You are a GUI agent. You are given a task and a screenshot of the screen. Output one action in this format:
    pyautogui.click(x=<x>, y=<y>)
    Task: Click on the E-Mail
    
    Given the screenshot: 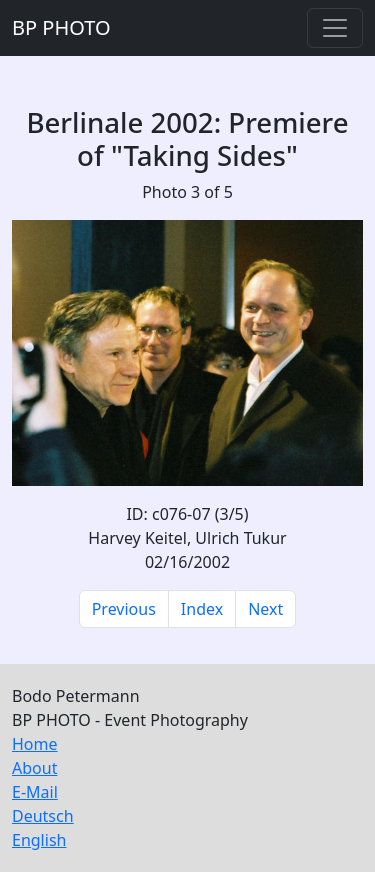 What is the action you would take?
    pyautogui.click(x=35, y=792)
    